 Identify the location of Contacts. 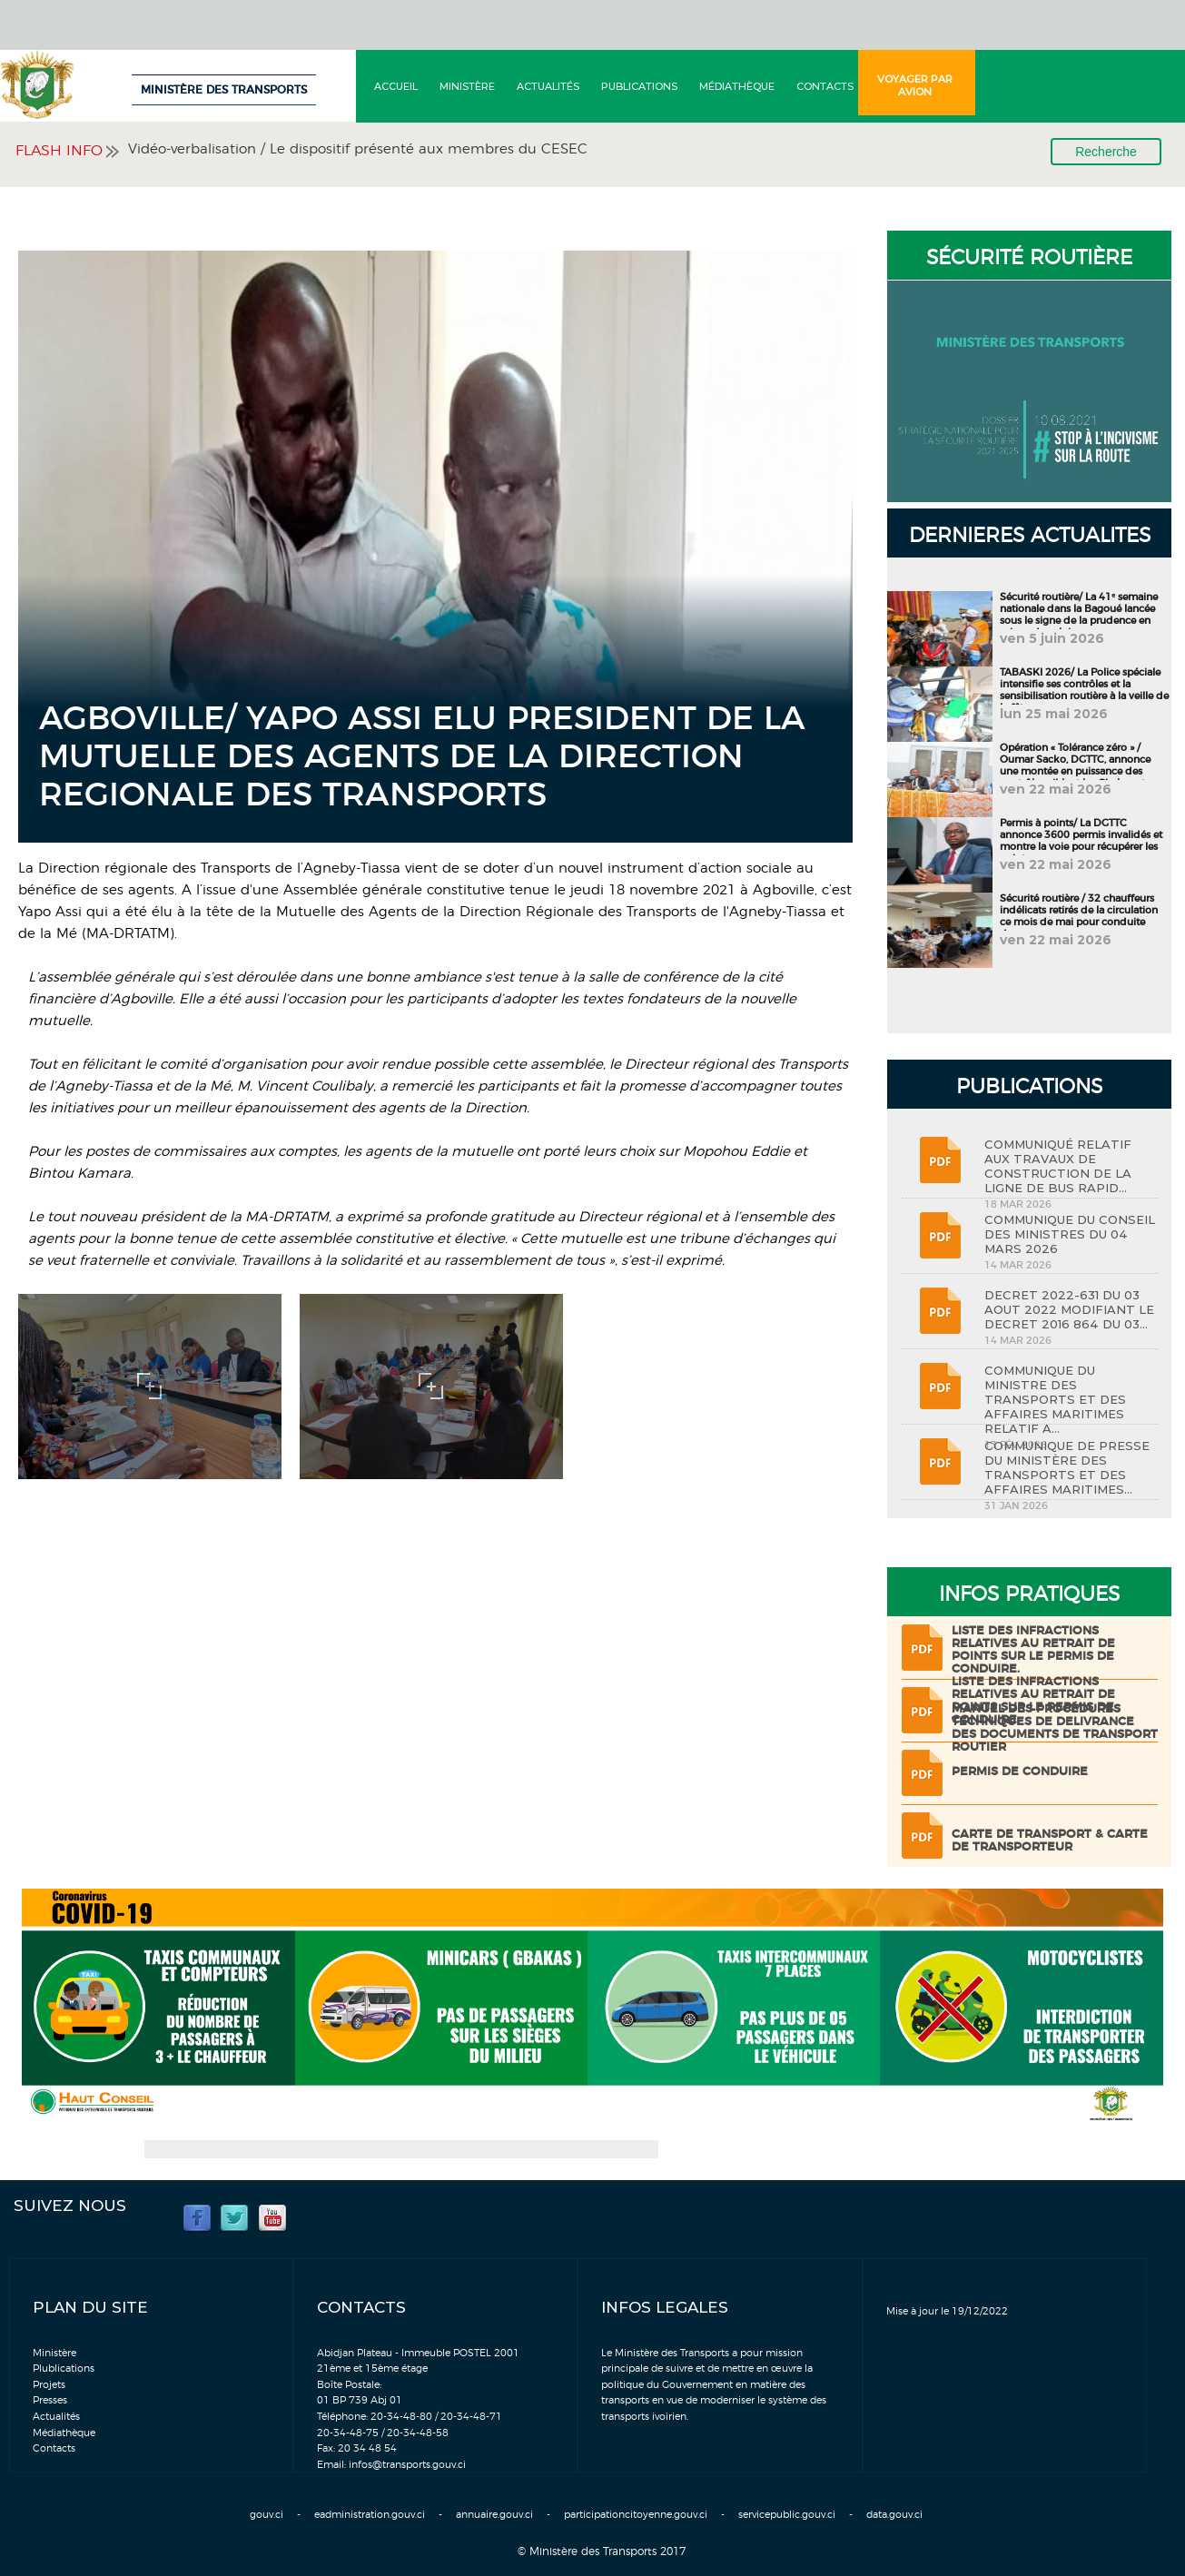
(825, 86).